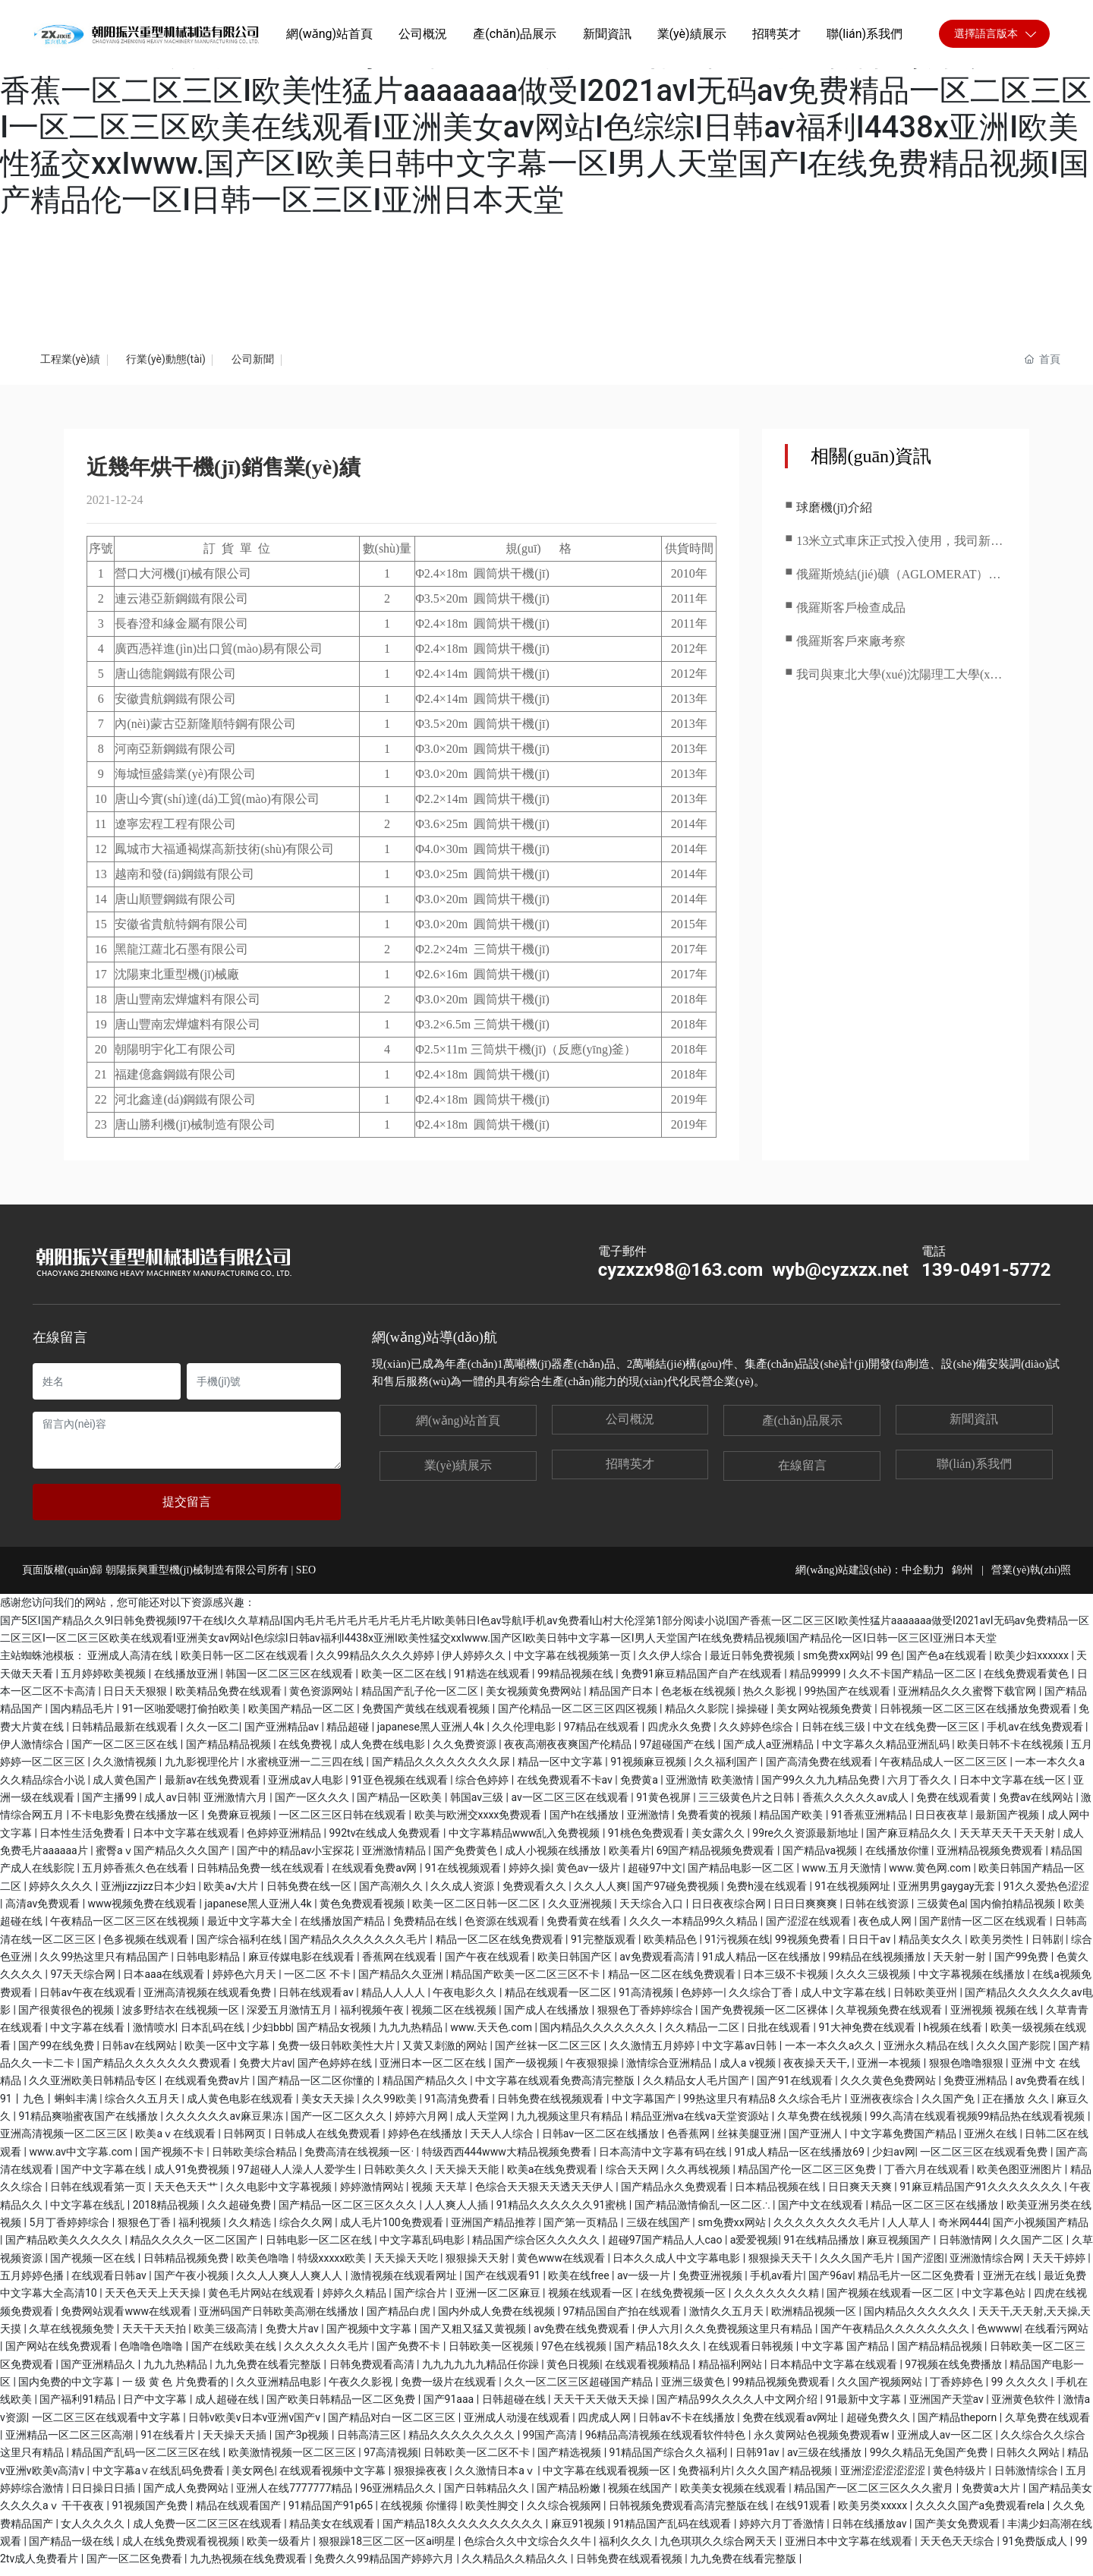 The image size is (1093, 2576). I want to click on 精品一区二区三区在线播放, so click(935, 2213).